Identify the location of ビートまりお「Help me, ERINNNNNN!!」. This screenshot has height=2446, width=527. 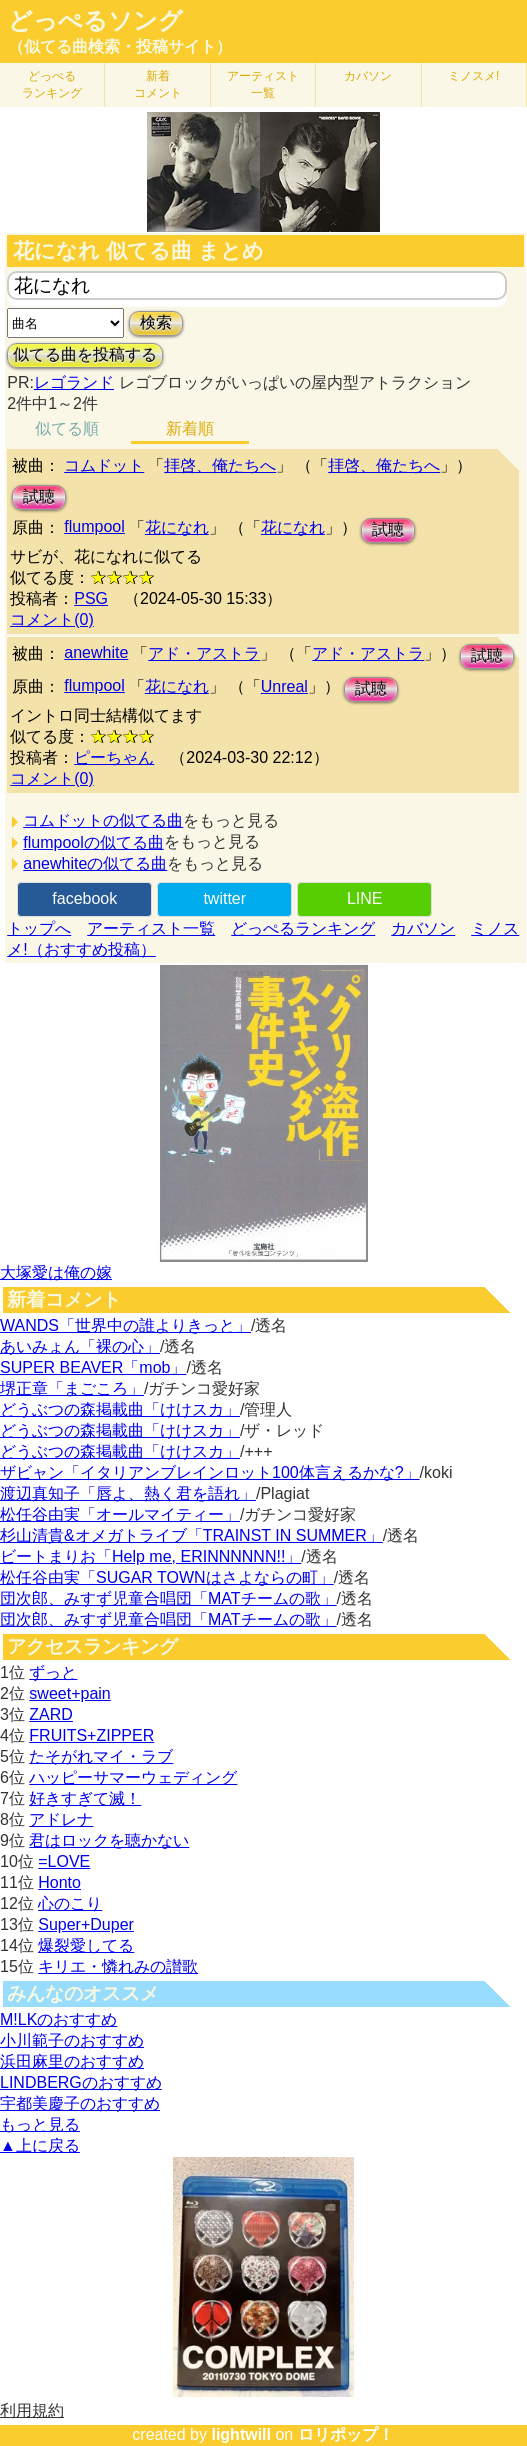
(150, 1556).